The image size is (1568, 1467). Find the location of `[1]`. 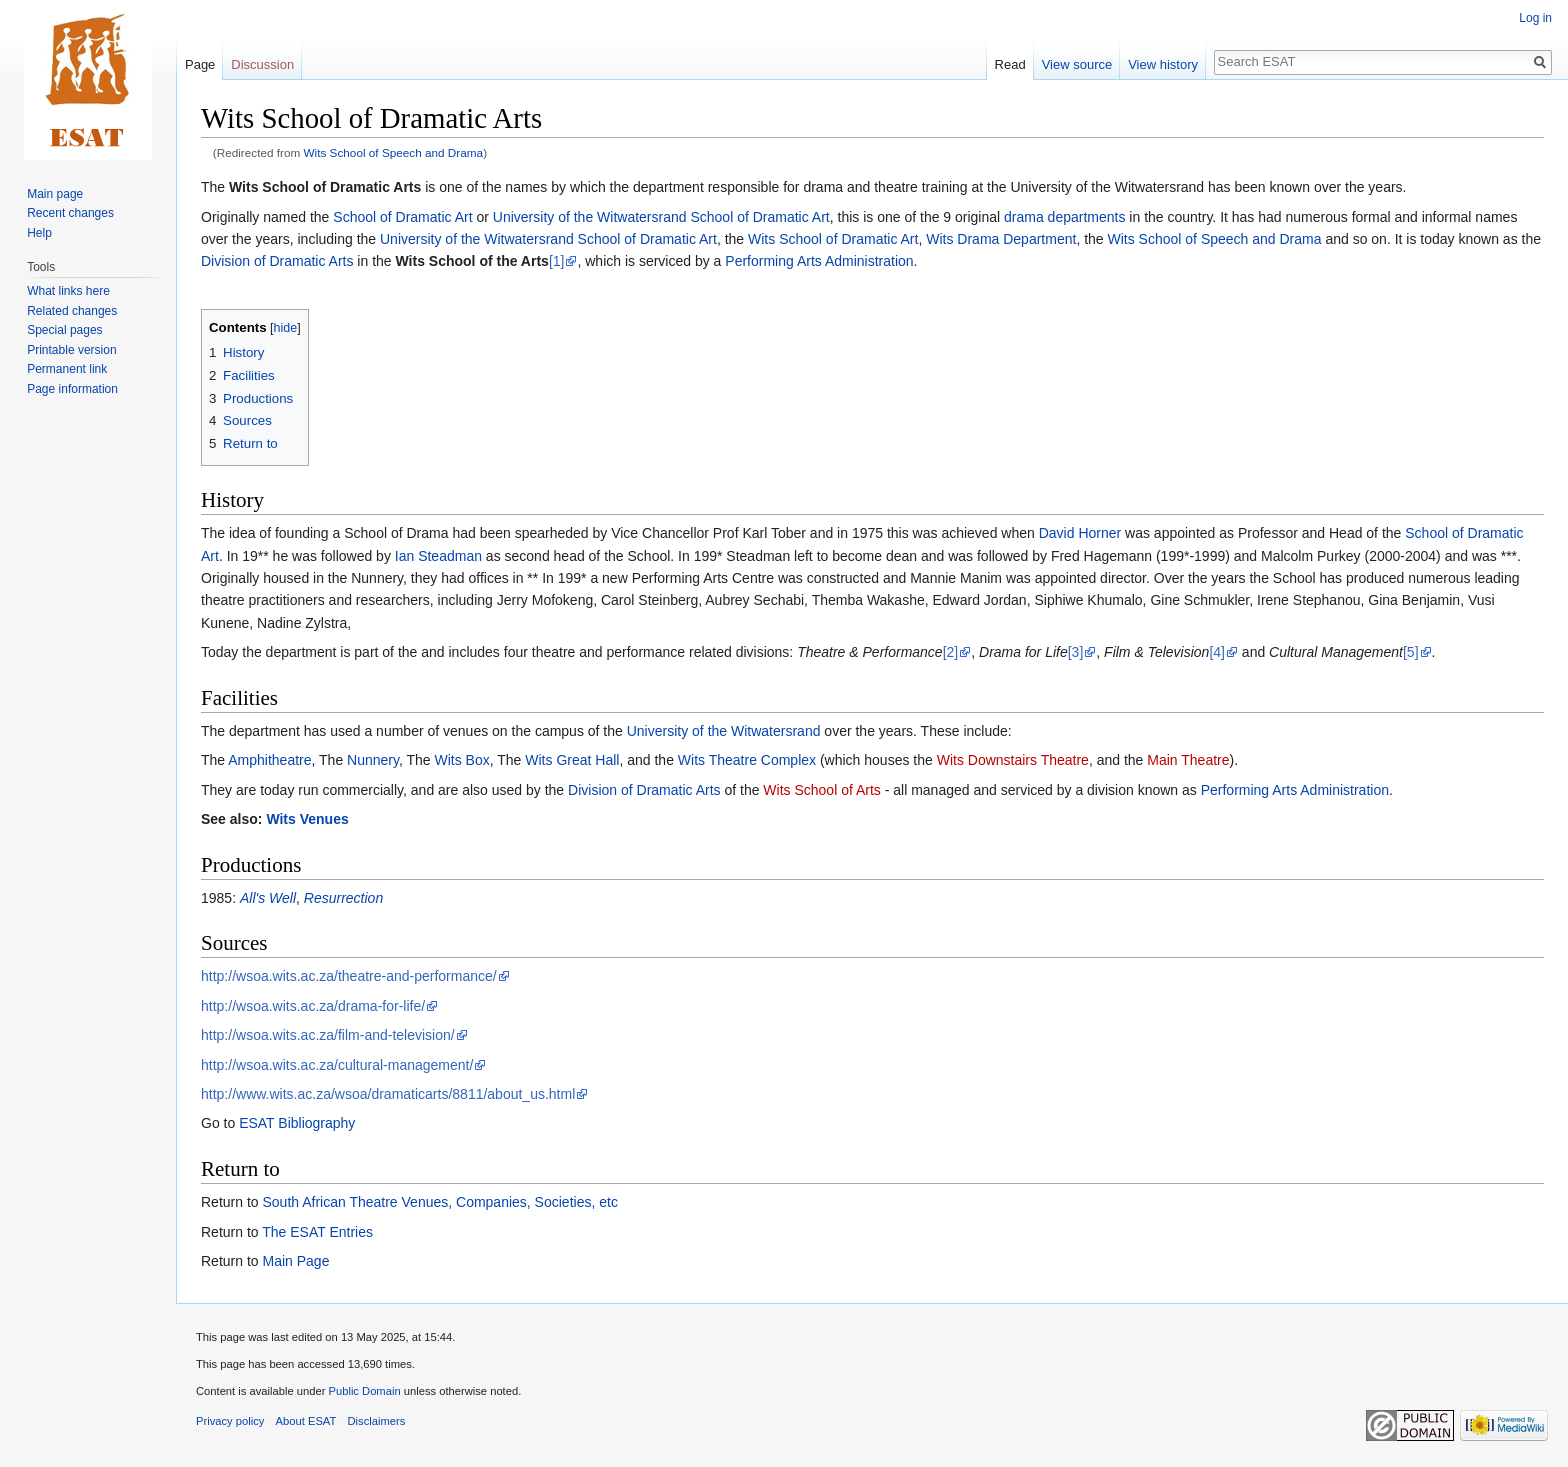

[1] is located at coordinates (557, 261).